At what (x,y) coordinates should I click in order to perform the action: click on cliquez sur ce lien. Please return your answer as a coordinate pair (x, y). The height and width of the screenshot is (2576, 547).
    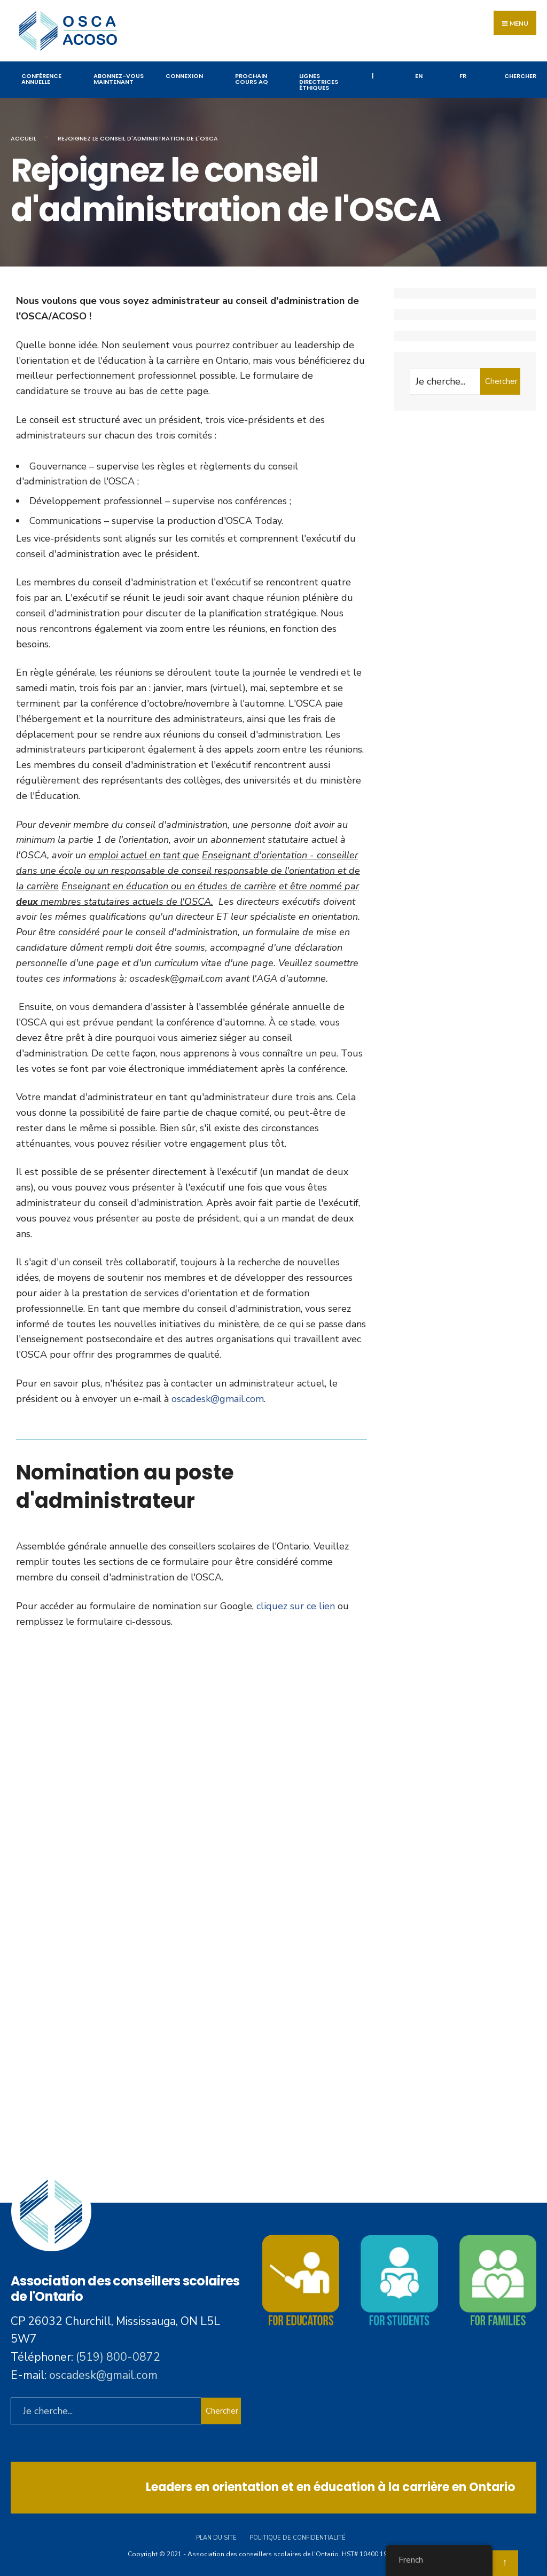
    Looking at the image, I should click on (295, 1606).